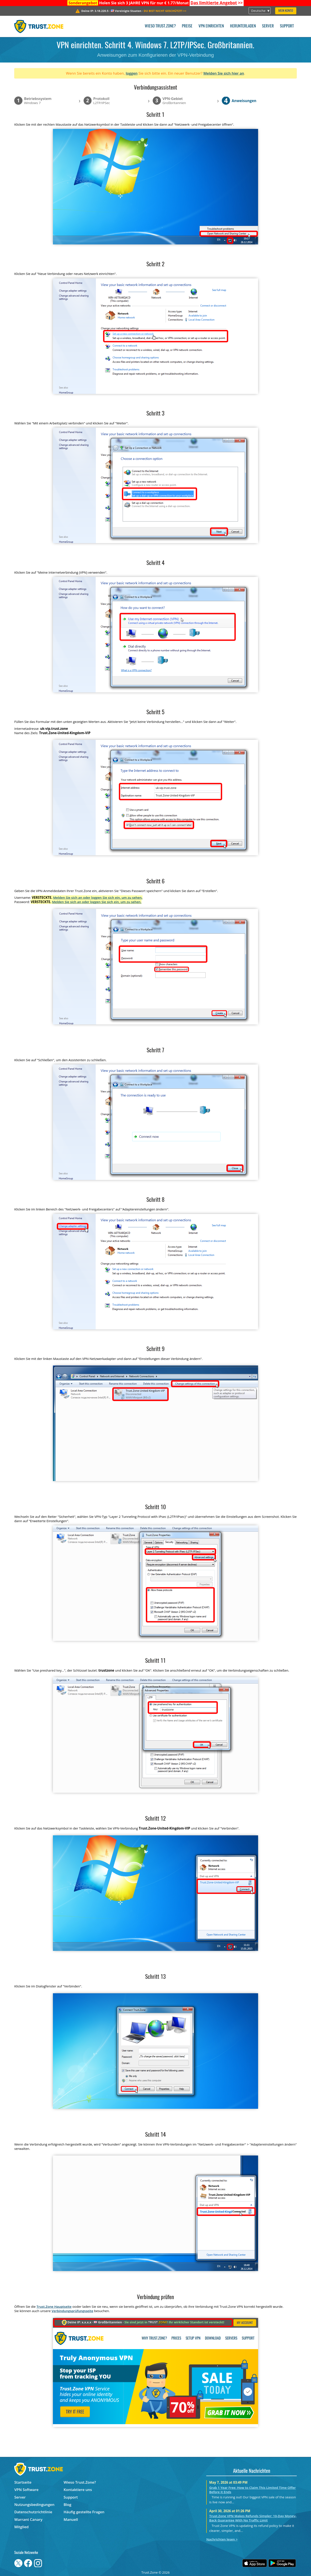 The width and height of the screenshot is (311, 2576). I want to click on Startseite, so click(22, 2482).